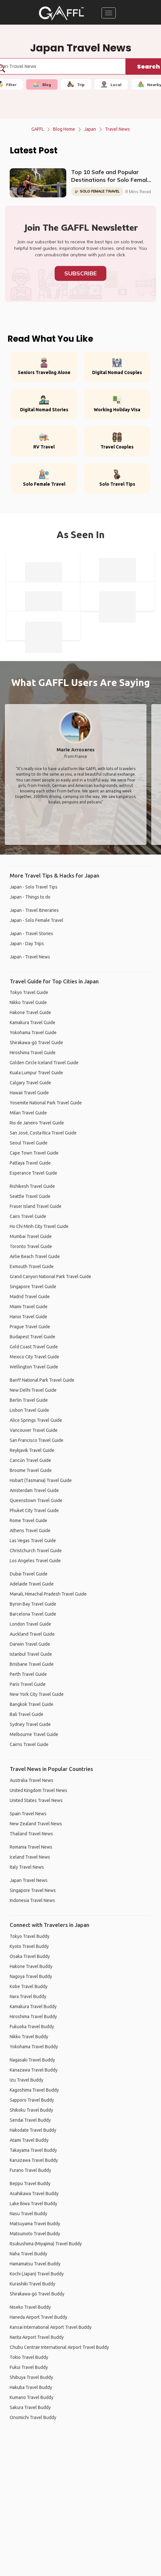 This screenshot has width=161, height=2576. What do you see at coordinates (33, 1890) in the screenshot?
I see `Singapore Travel News` at bounding box center [33, 1890].